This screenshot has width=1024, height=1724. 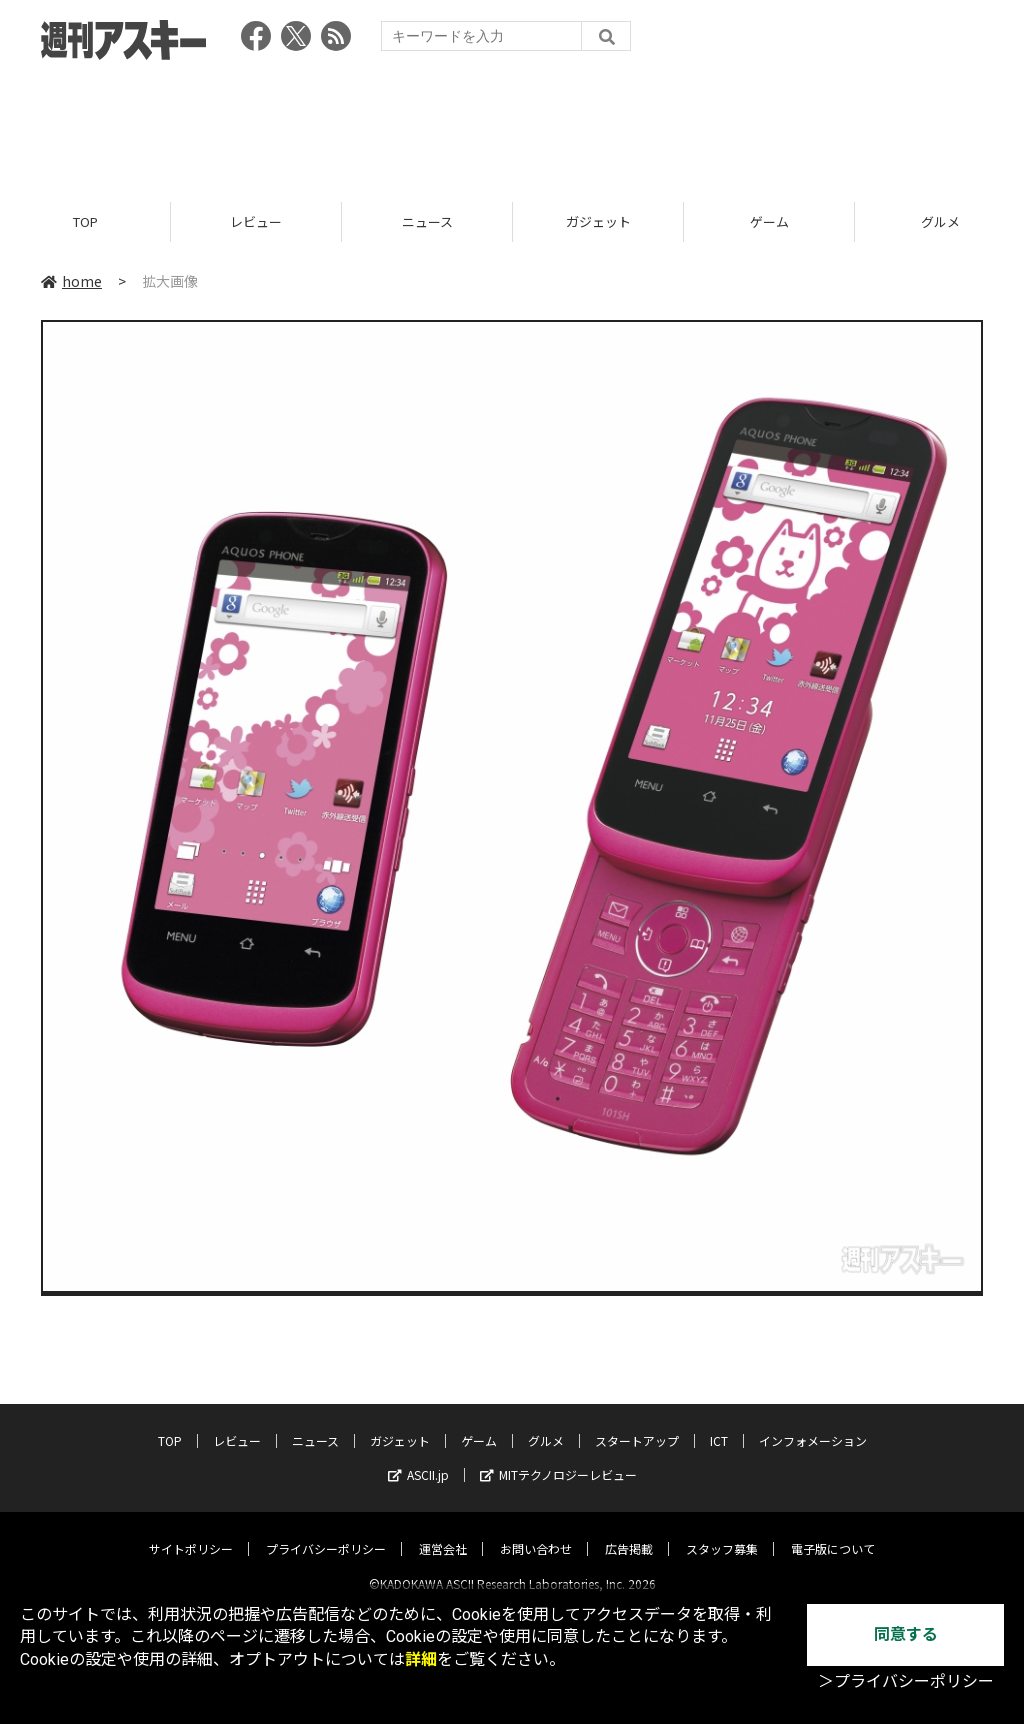 I want to click on レビュー, so click(x=256, y=222).